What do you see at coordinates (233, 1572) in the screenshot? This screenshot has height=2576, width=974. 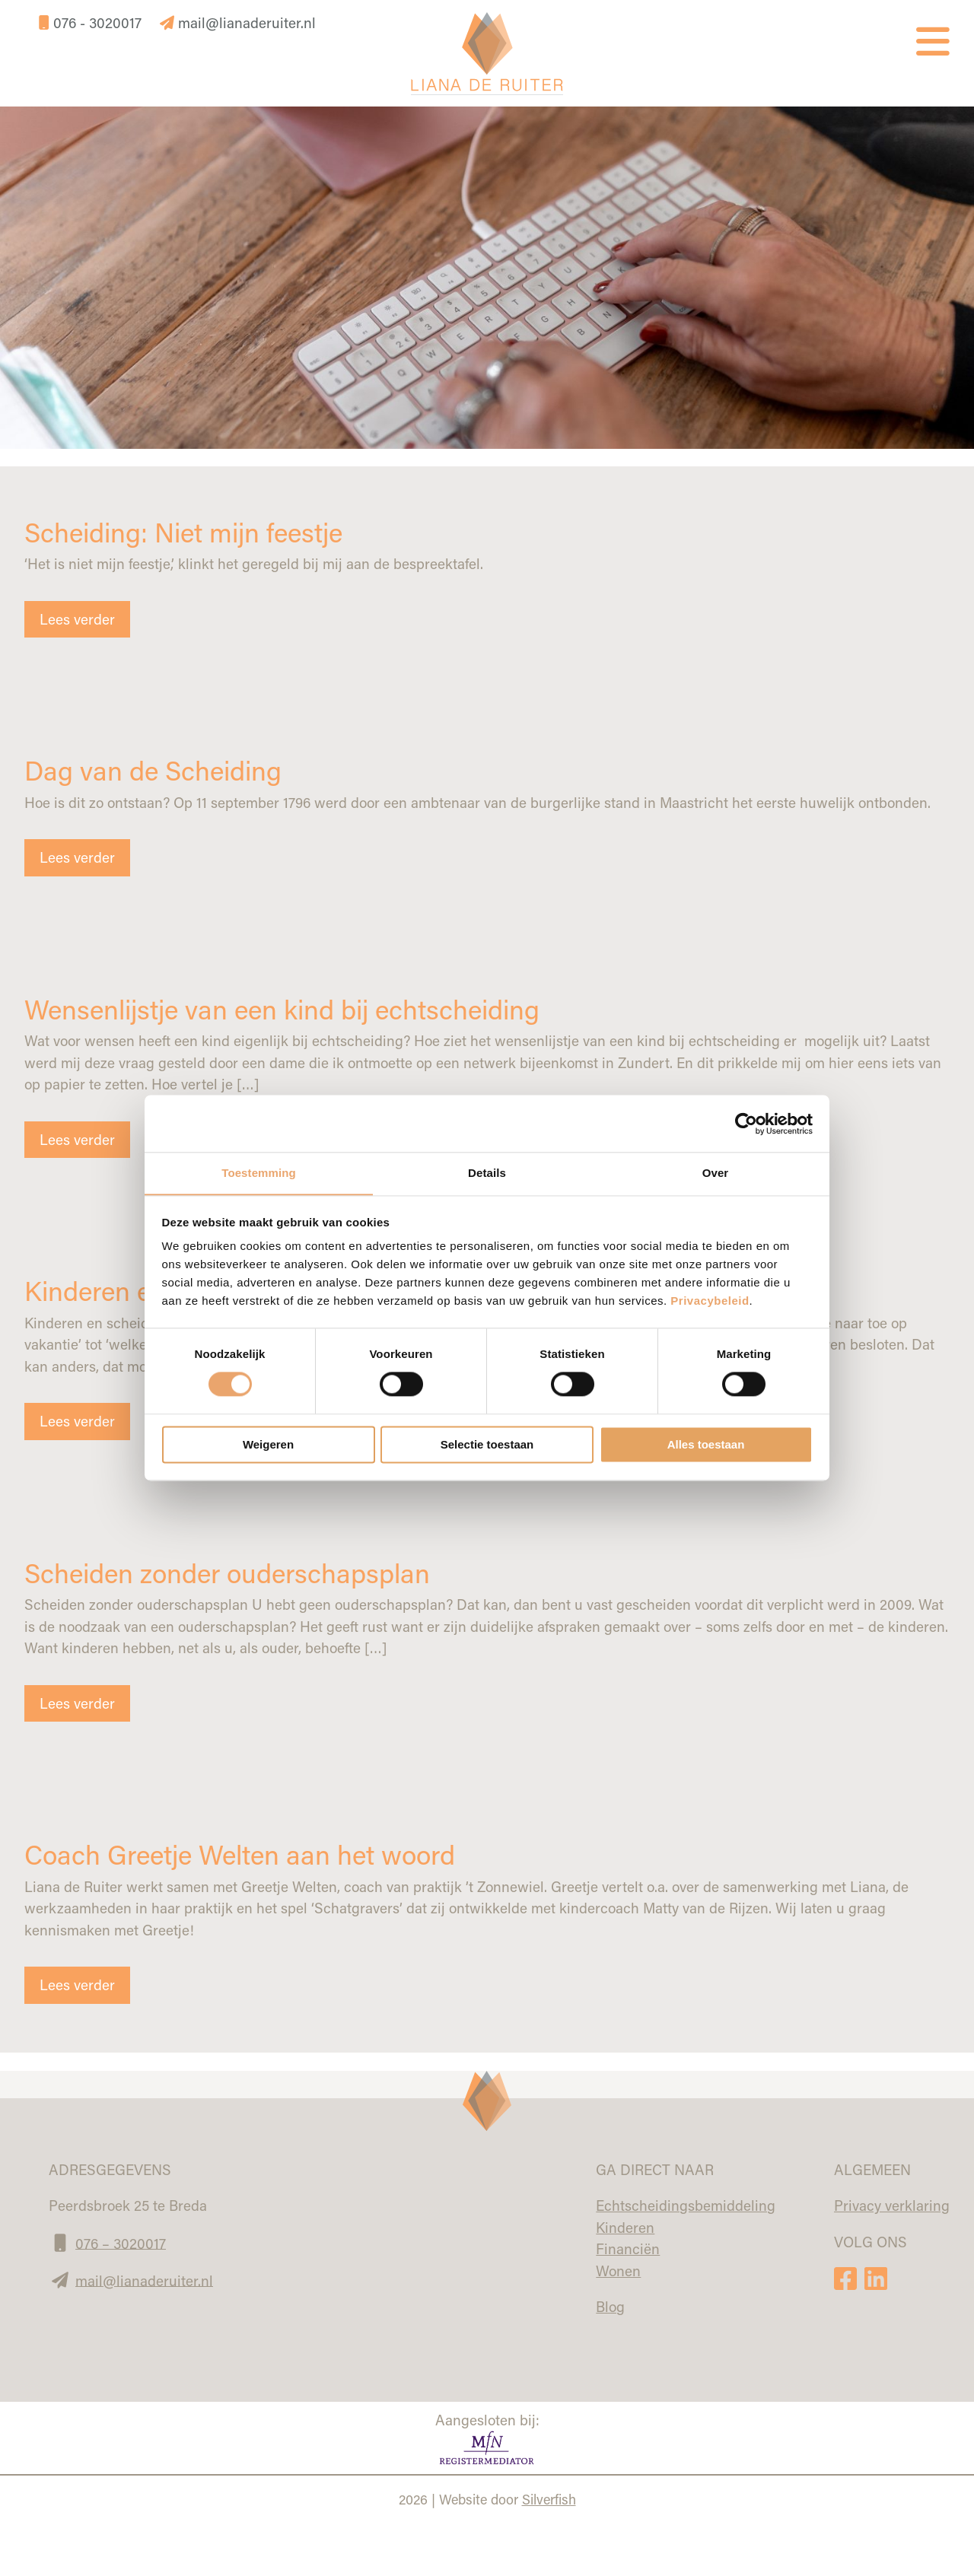 I see `Scheiden zonder ouderschapsplan` at bounding box center [233, 1572].